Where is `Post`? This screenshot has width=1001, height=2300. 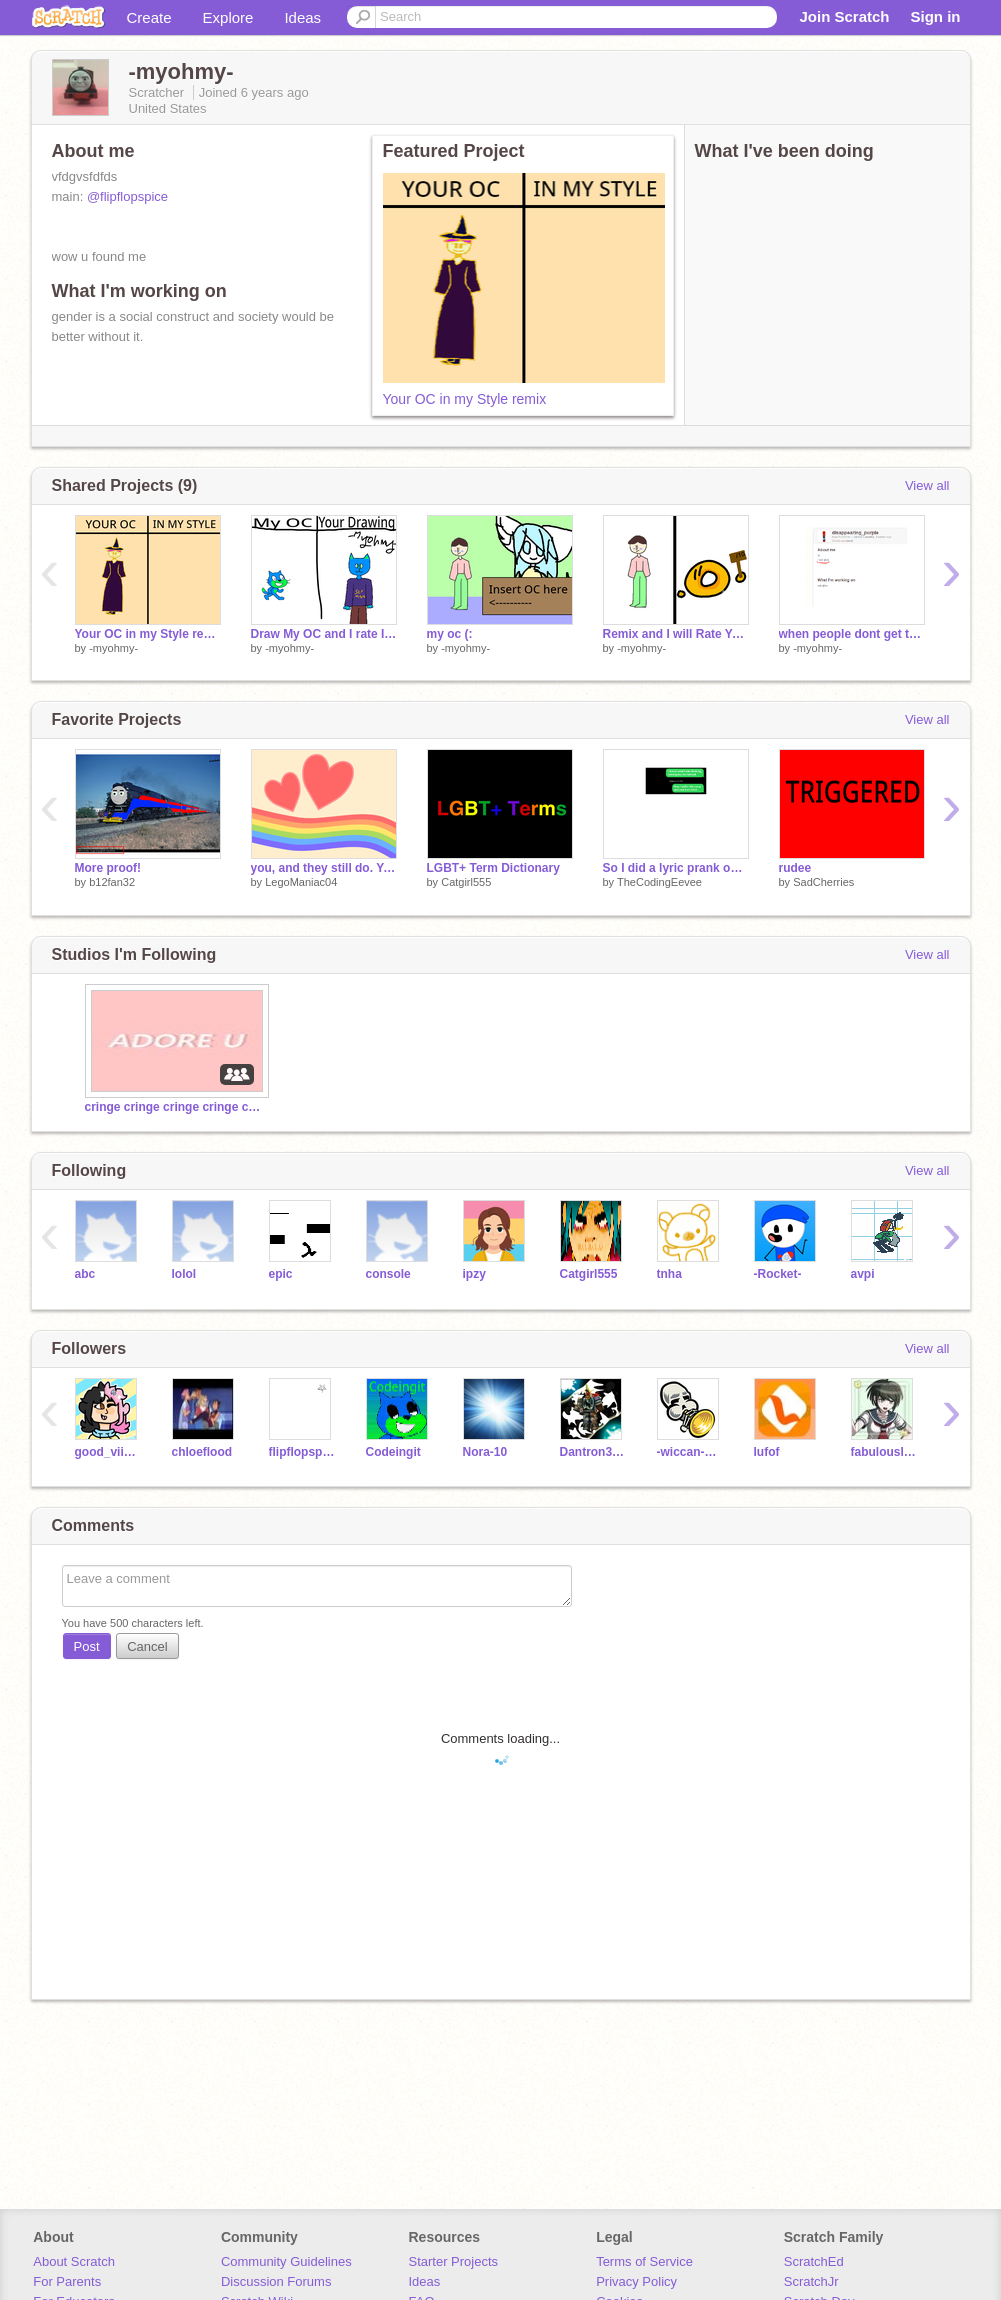
Post is located at coordinates (87, 1646).